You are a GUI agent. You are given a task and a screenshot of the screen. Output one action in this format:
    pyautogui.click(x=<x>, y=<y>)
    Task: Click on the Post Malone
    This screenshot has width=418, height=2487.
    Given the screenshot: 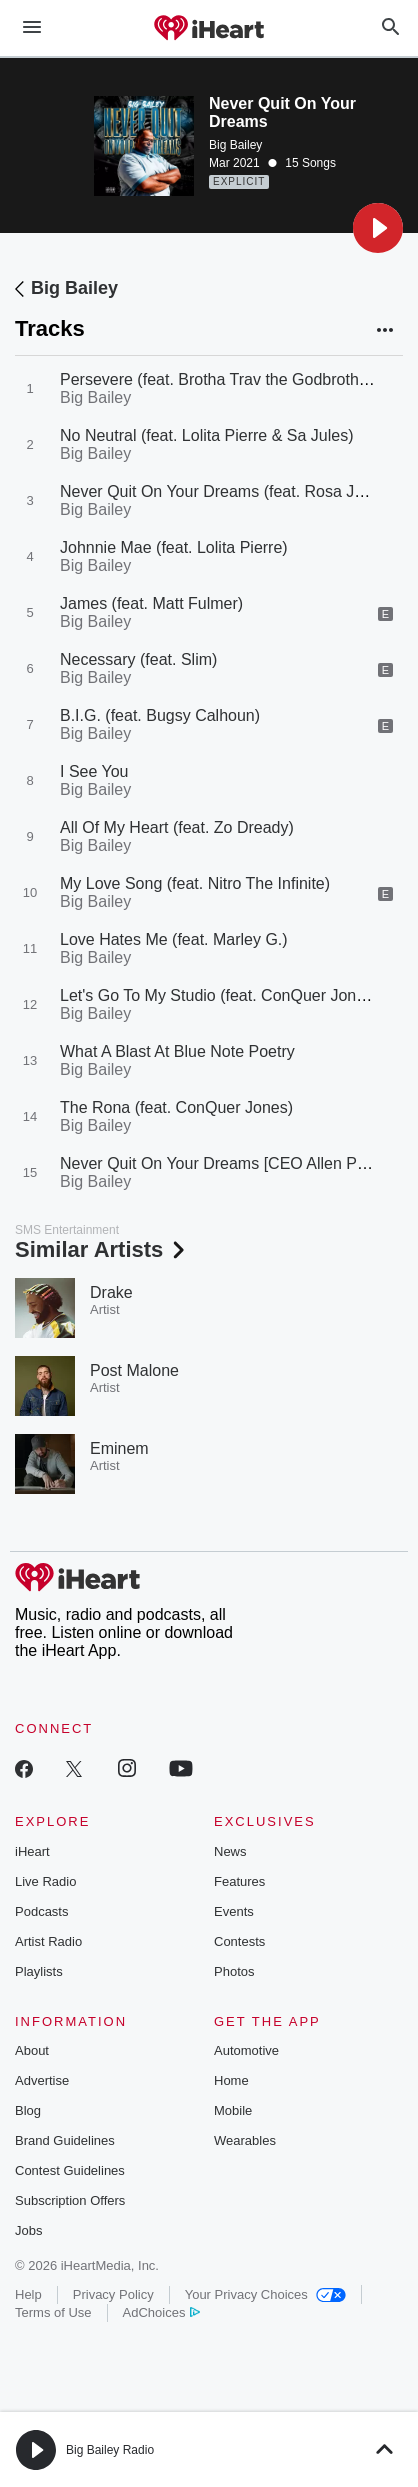 What is the action you would take?
    pyautogui.click(x=134, y=1370)
    